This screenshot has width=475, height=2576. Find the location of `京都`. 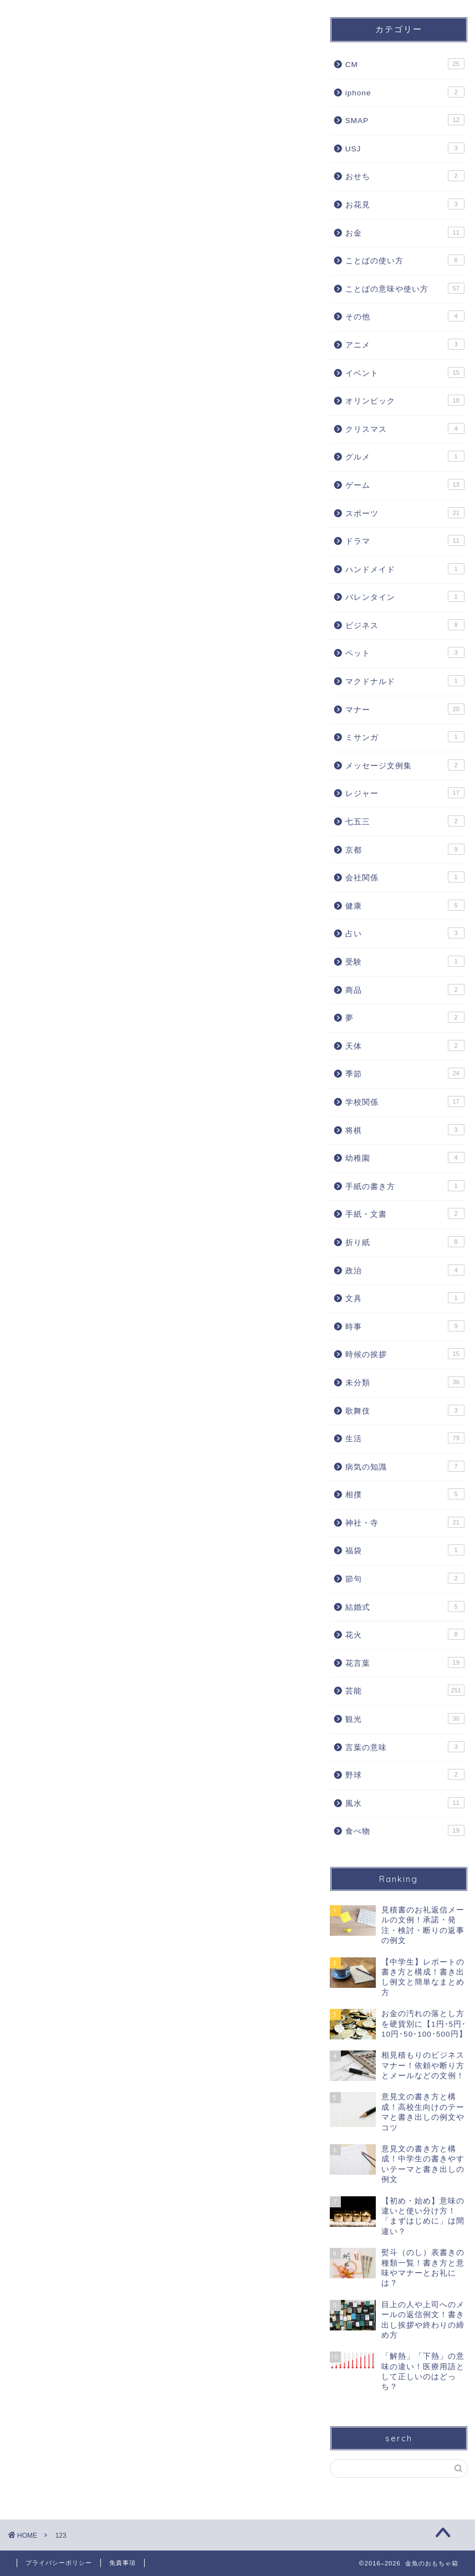

京都 is located at coordinates (404, 849).